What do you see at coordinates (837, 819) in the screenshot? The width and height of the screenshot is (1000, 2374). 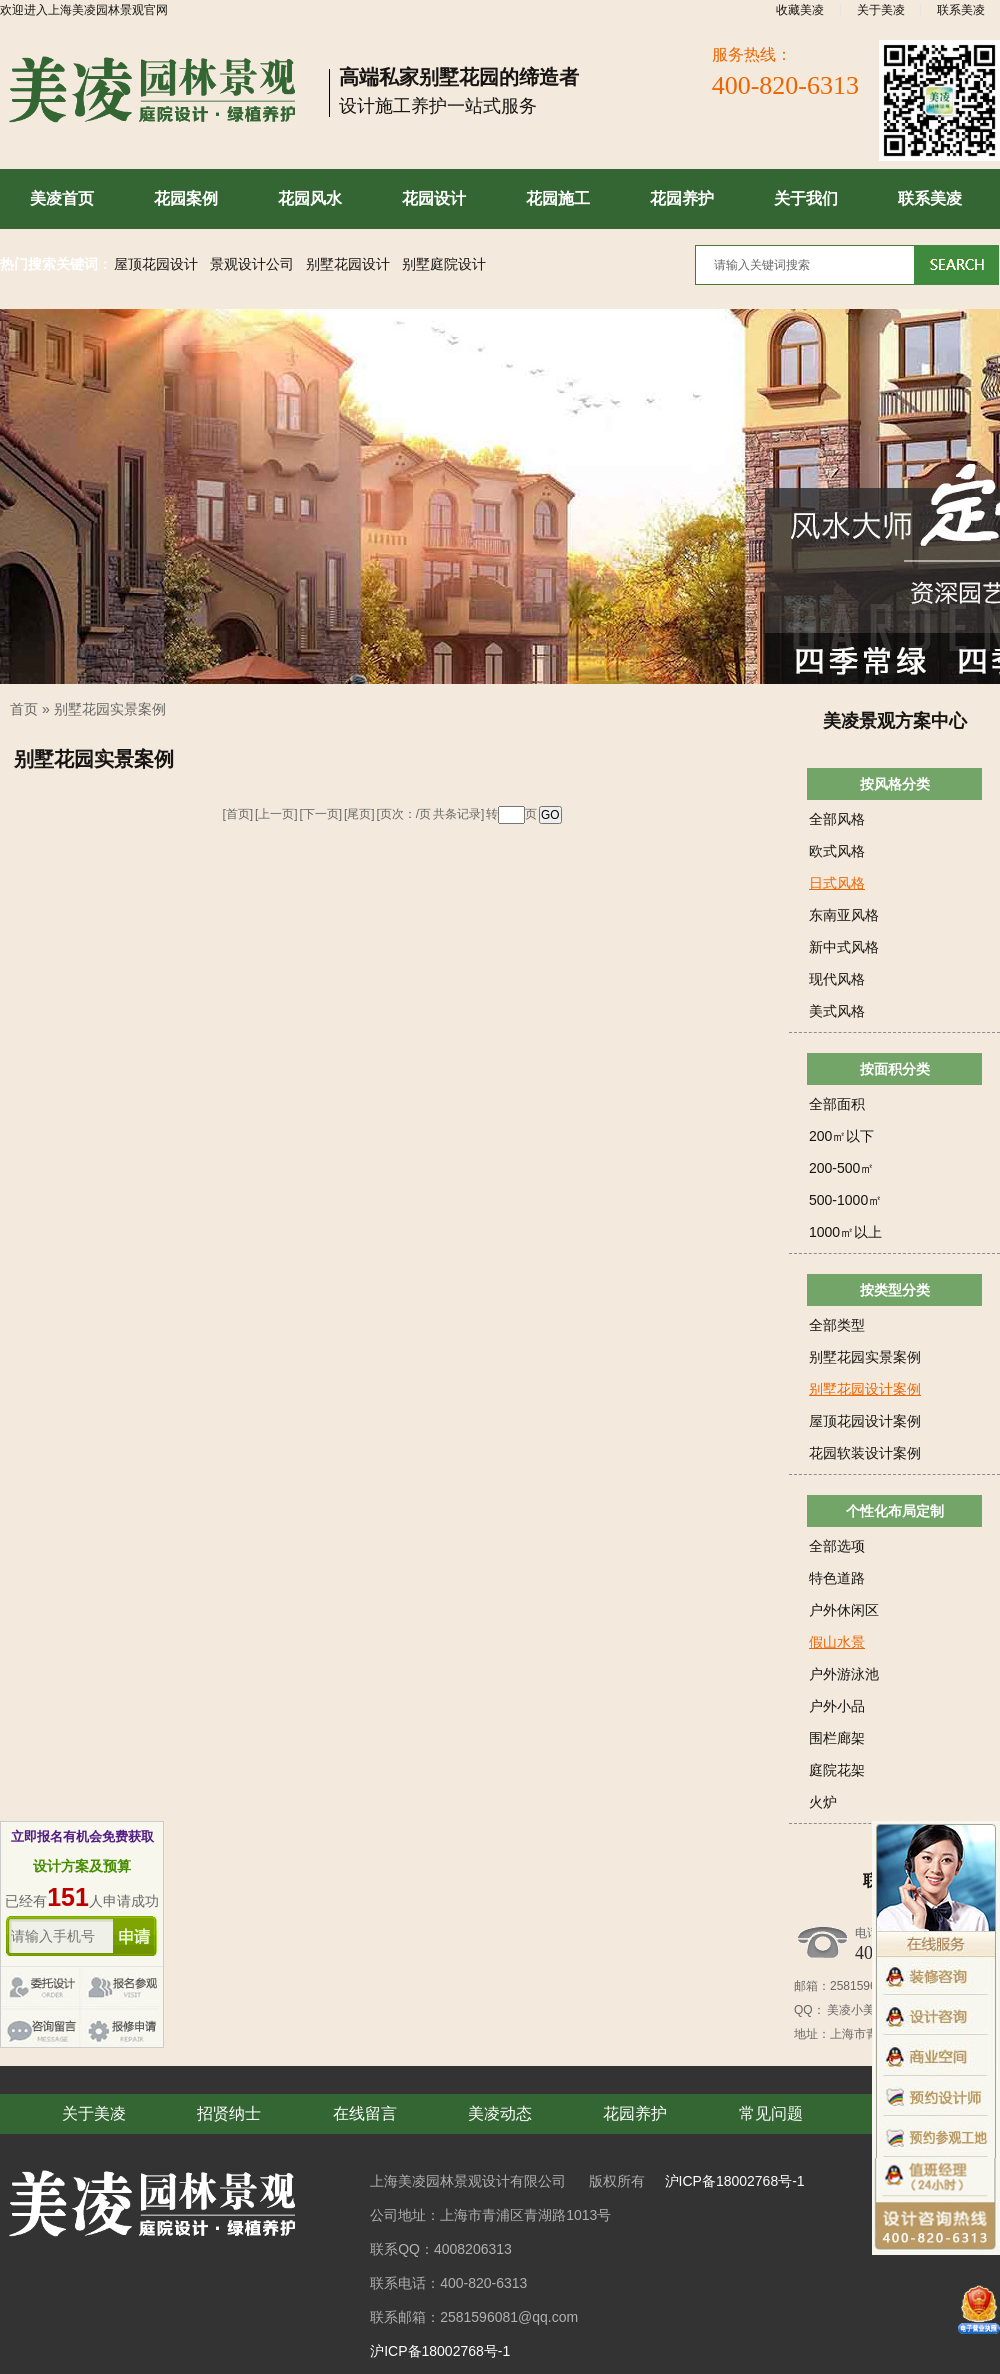 I see `全部风格` at bounding box center [837, 819].